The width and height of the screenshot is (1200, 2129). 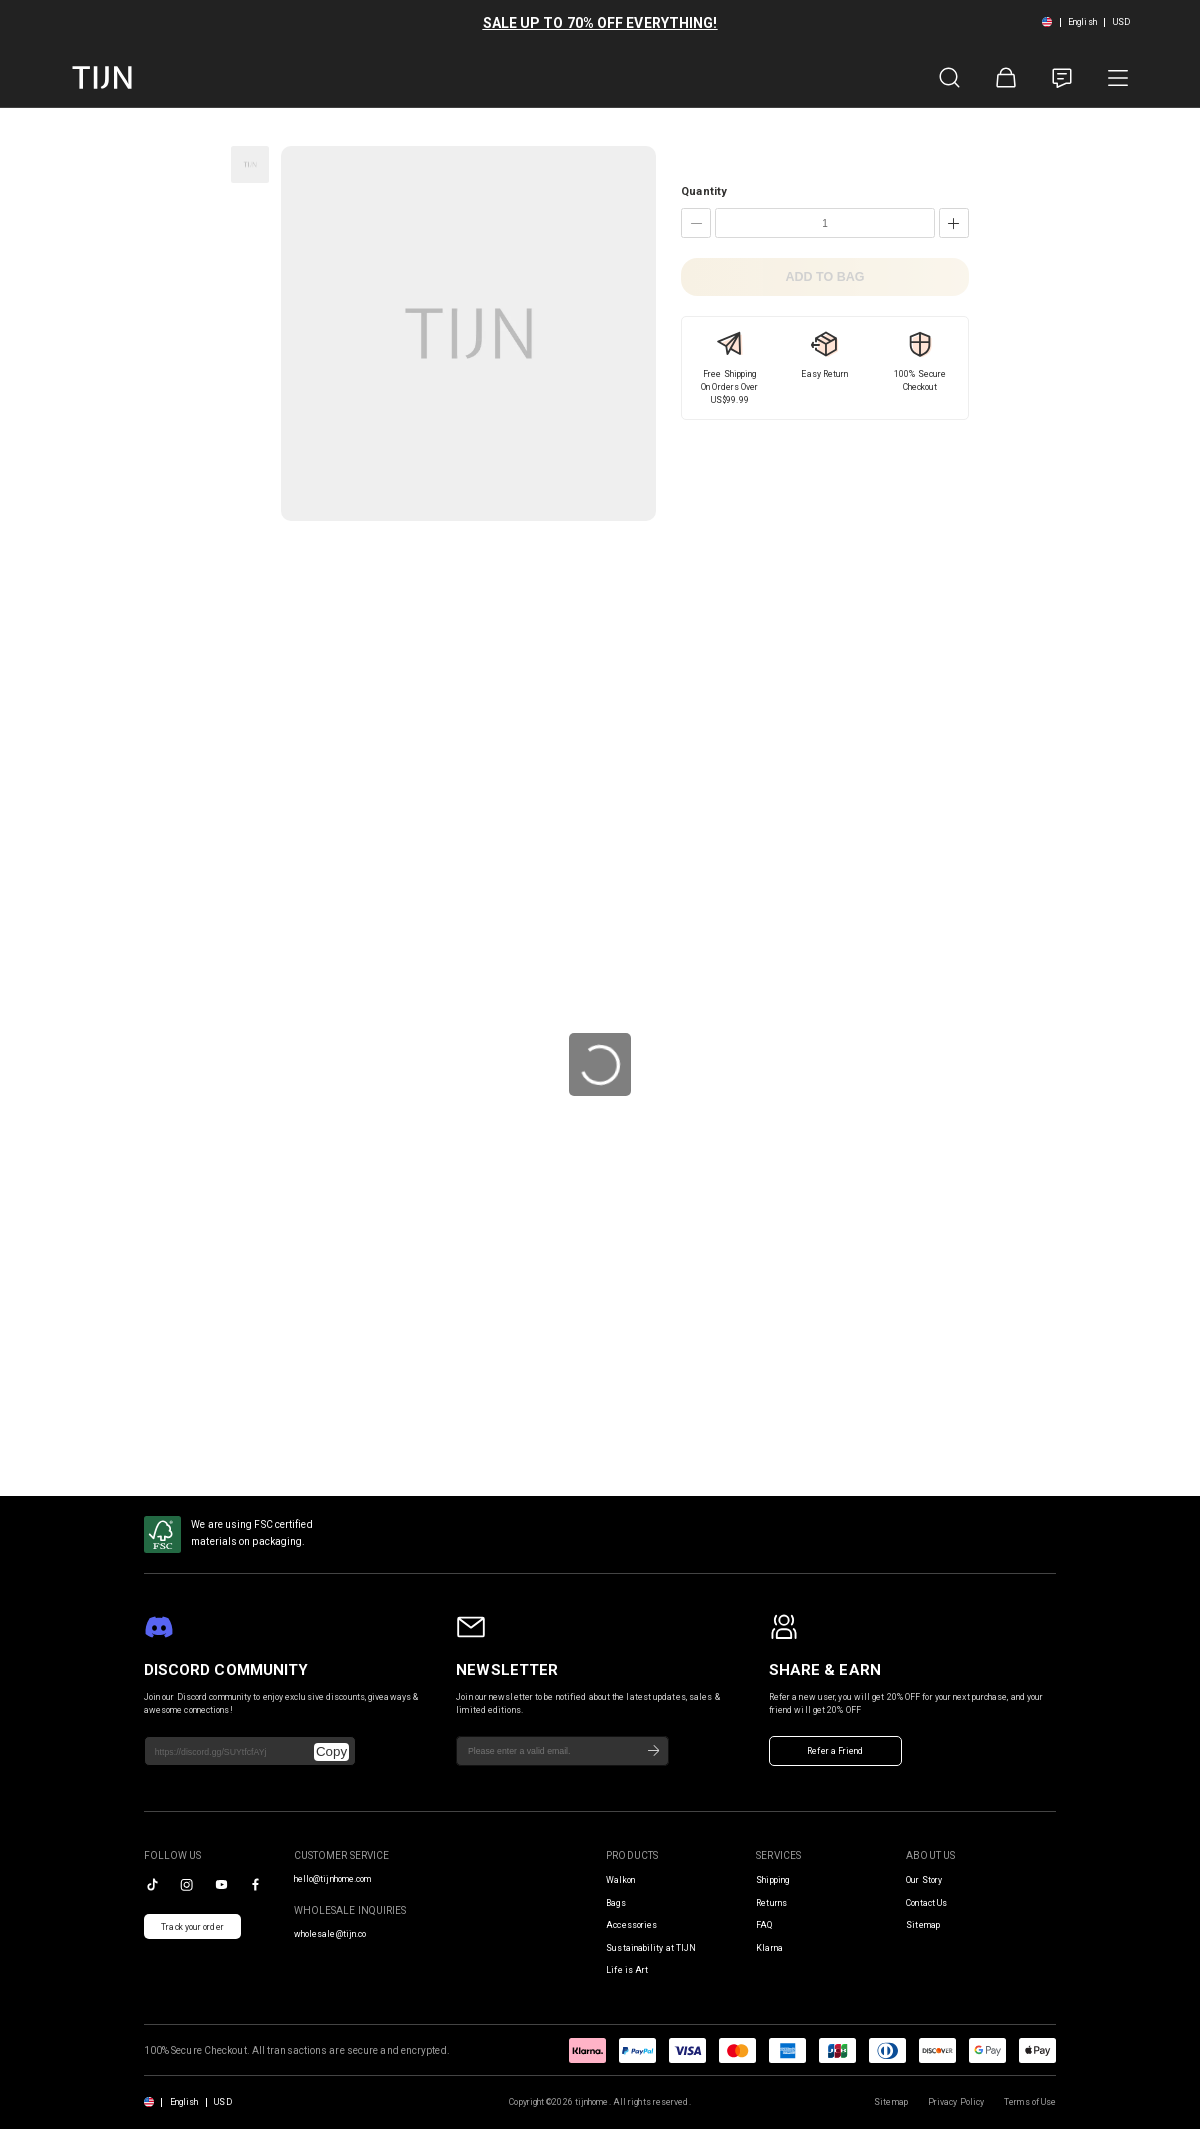 What do you see at coordinates (1062, 78) in the screenshot?
I see `[Customer Service]` at bounding box center [1062, 78].